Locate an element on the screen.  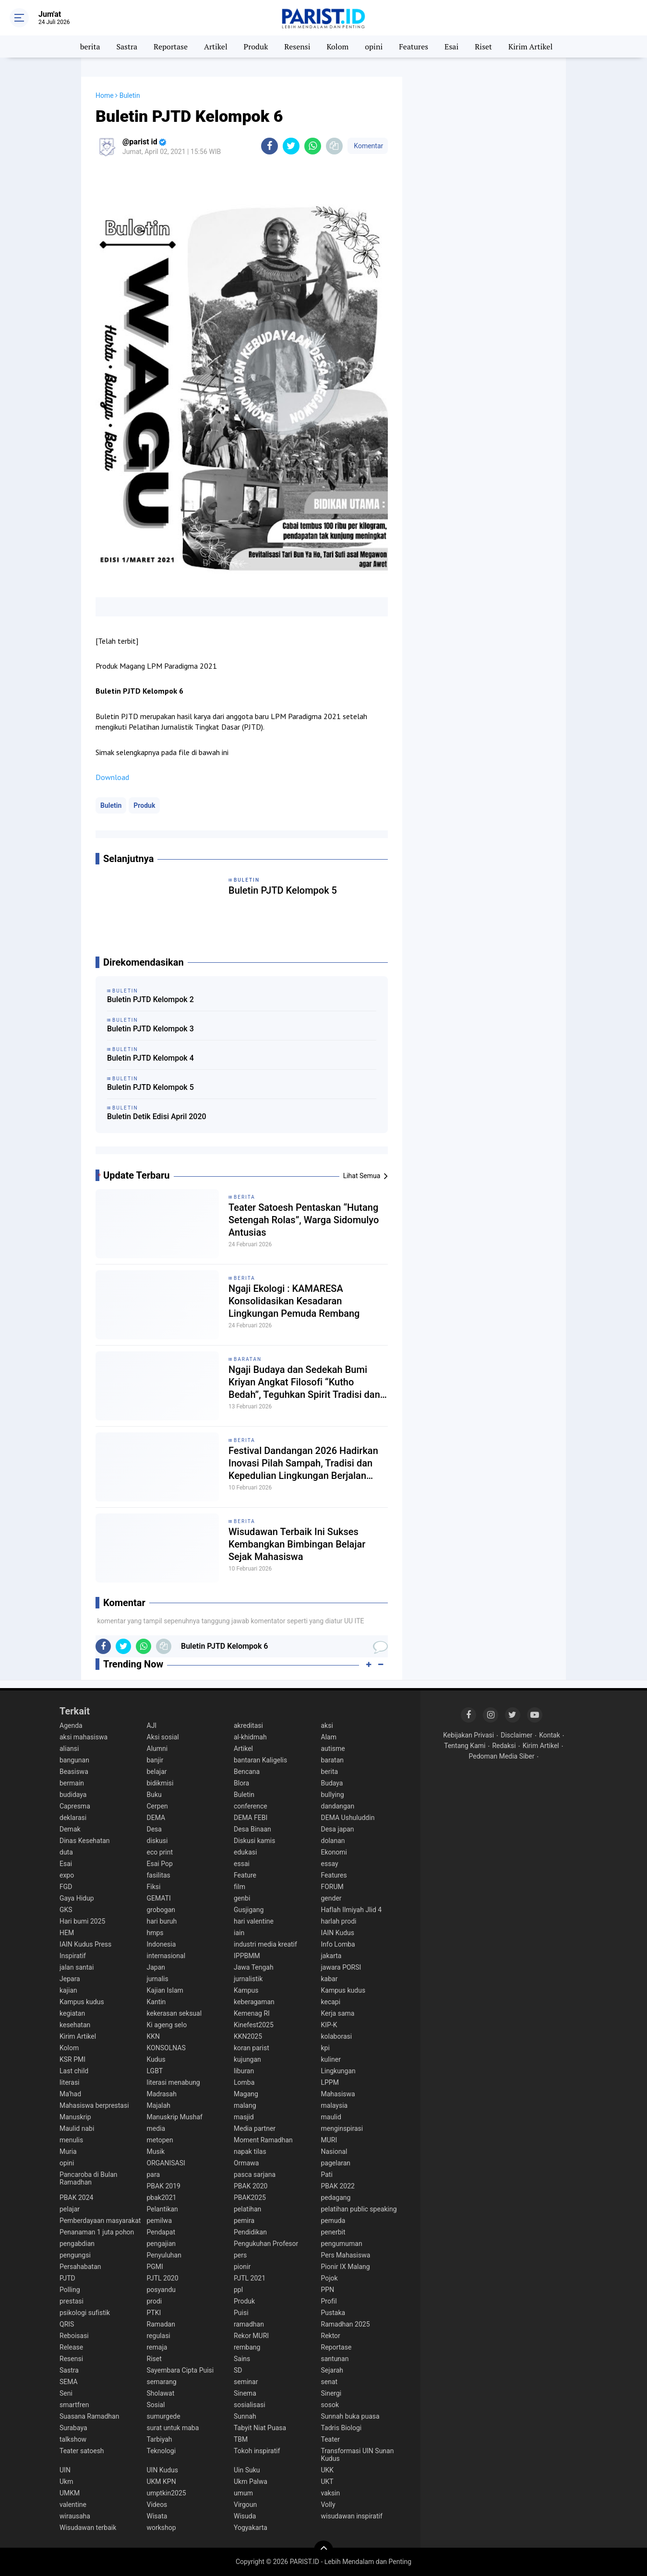
pelatihan public speaking is located at coordinates (359, 2209).